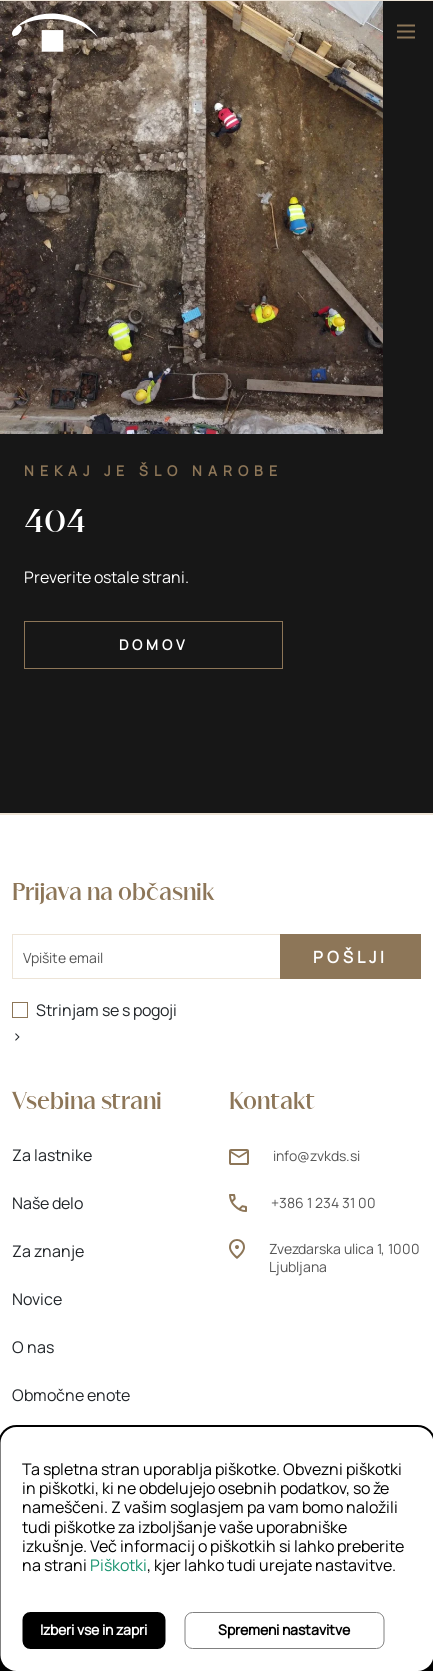 The width and height of the screenshot is (433, 1671). What do you see at coordinates (37, 1299) in the screenshot?
I see `Novice` at bounding box center [37, 1299].